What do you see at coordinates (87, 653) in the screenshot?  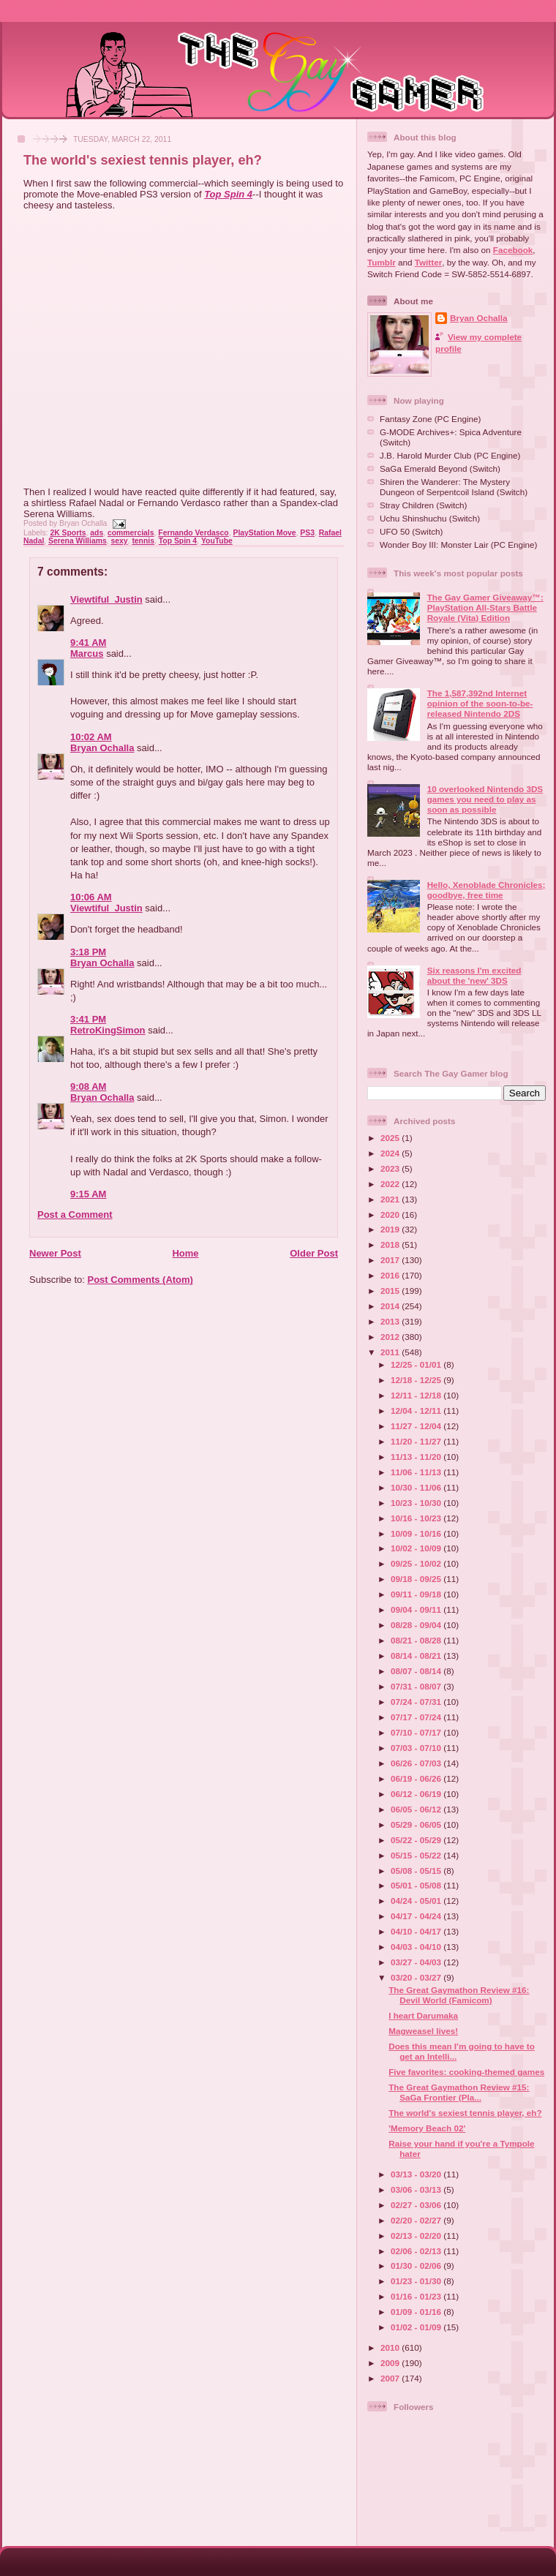 I see `Marcus` at bounding box center [87, 653].